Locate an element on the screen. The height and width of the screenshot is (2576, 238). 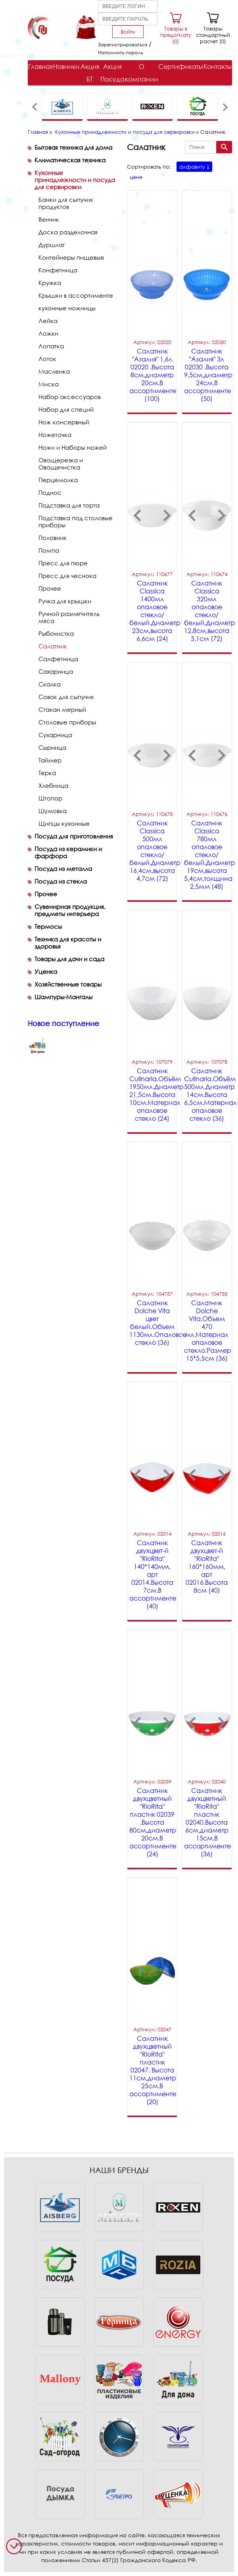
Овощерезка и Овощечистка is located at coordinates (60, 463).